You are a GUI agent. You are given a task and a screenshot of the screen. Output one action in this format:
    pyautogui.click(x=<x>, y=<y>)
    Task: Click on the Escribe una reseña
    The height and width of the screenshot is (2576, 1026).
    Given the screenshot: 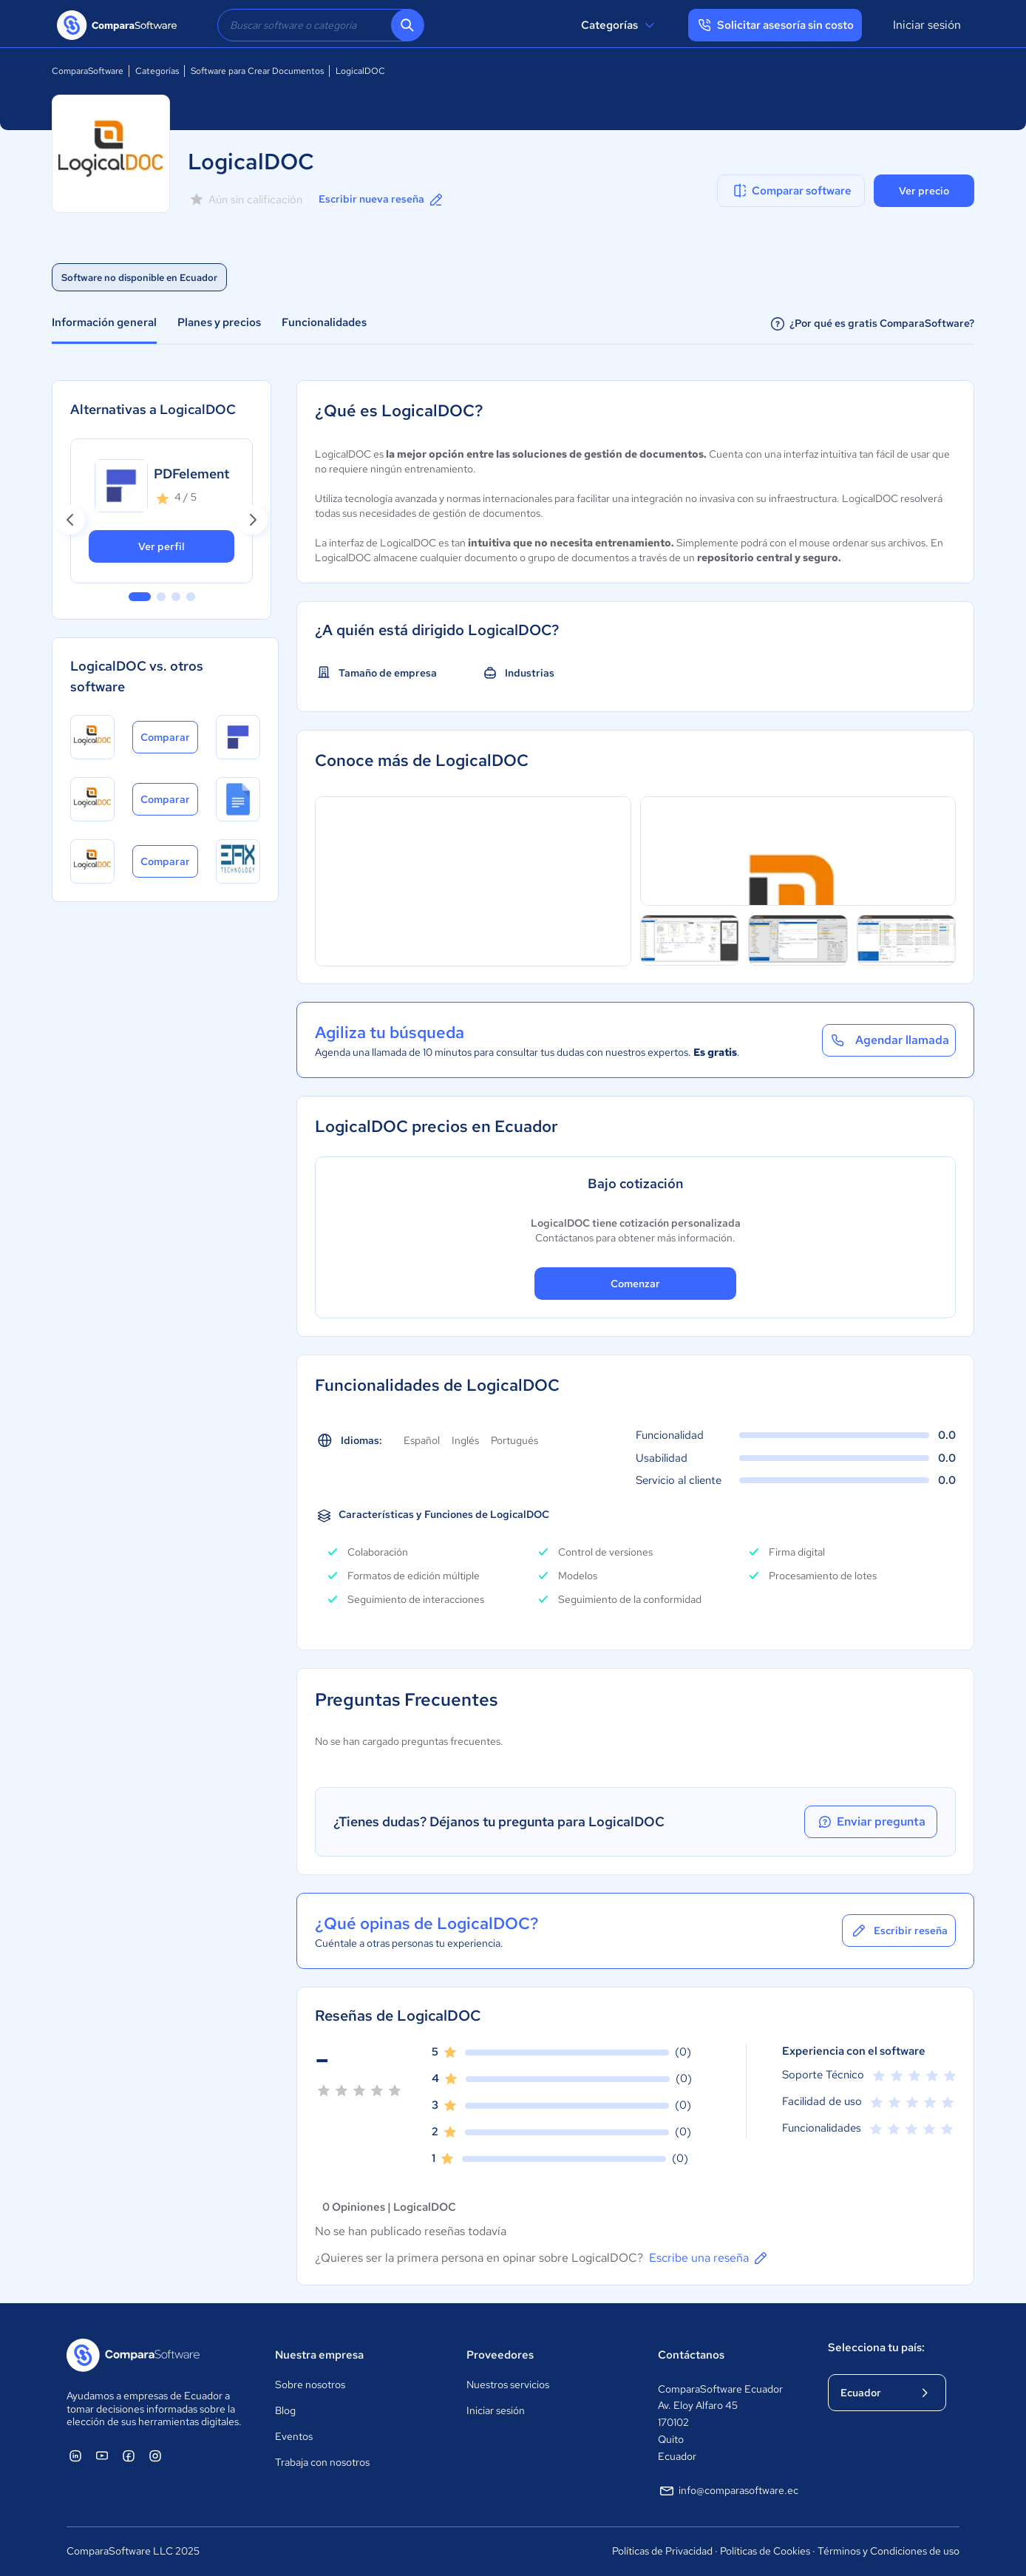 What is the action you would take?
    pyautogui.click(x=709, y=2258)
    